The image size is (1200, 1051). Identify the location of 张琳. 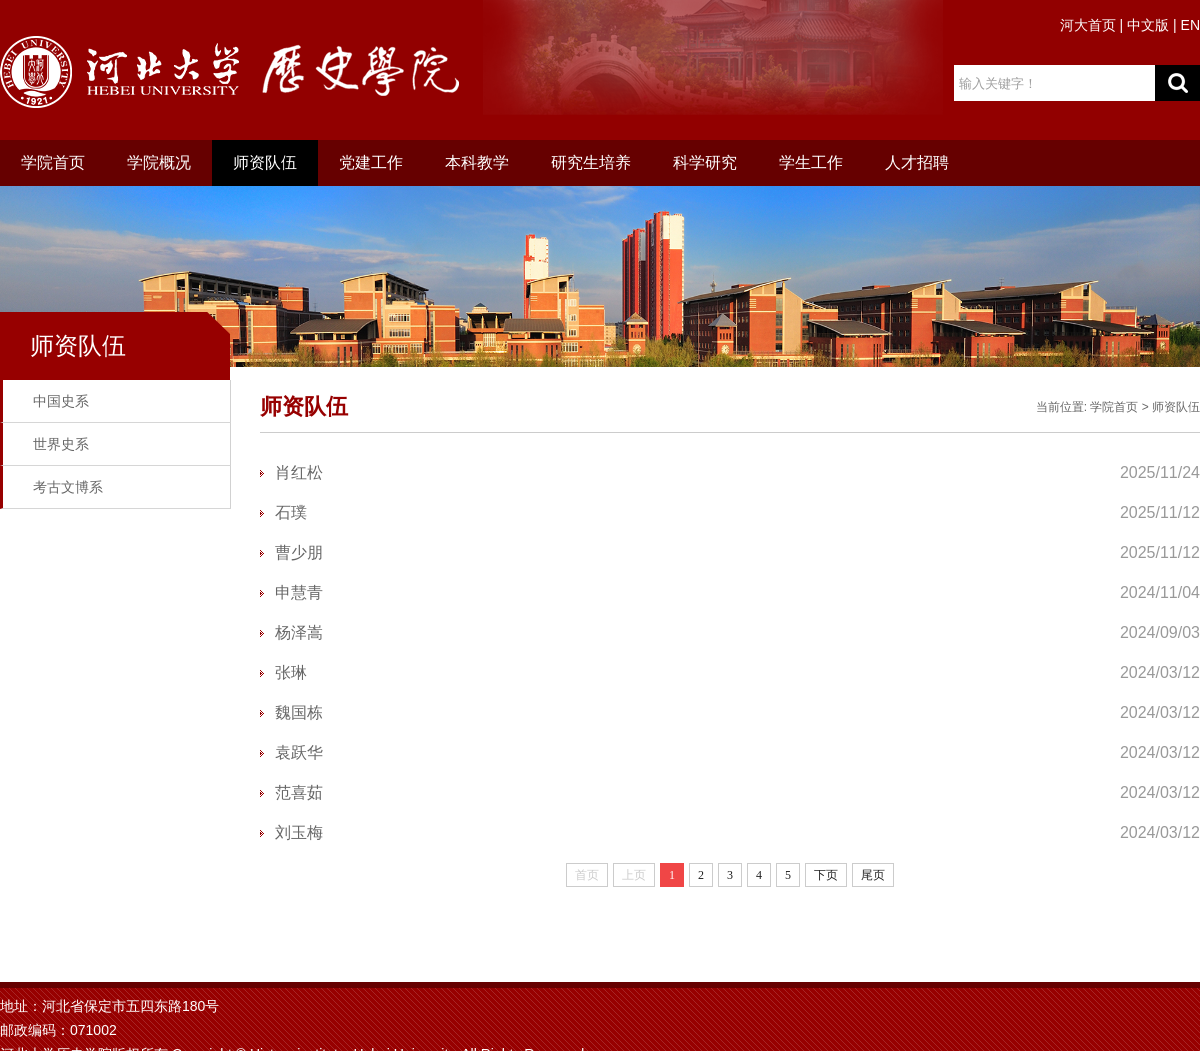
(291, 672).